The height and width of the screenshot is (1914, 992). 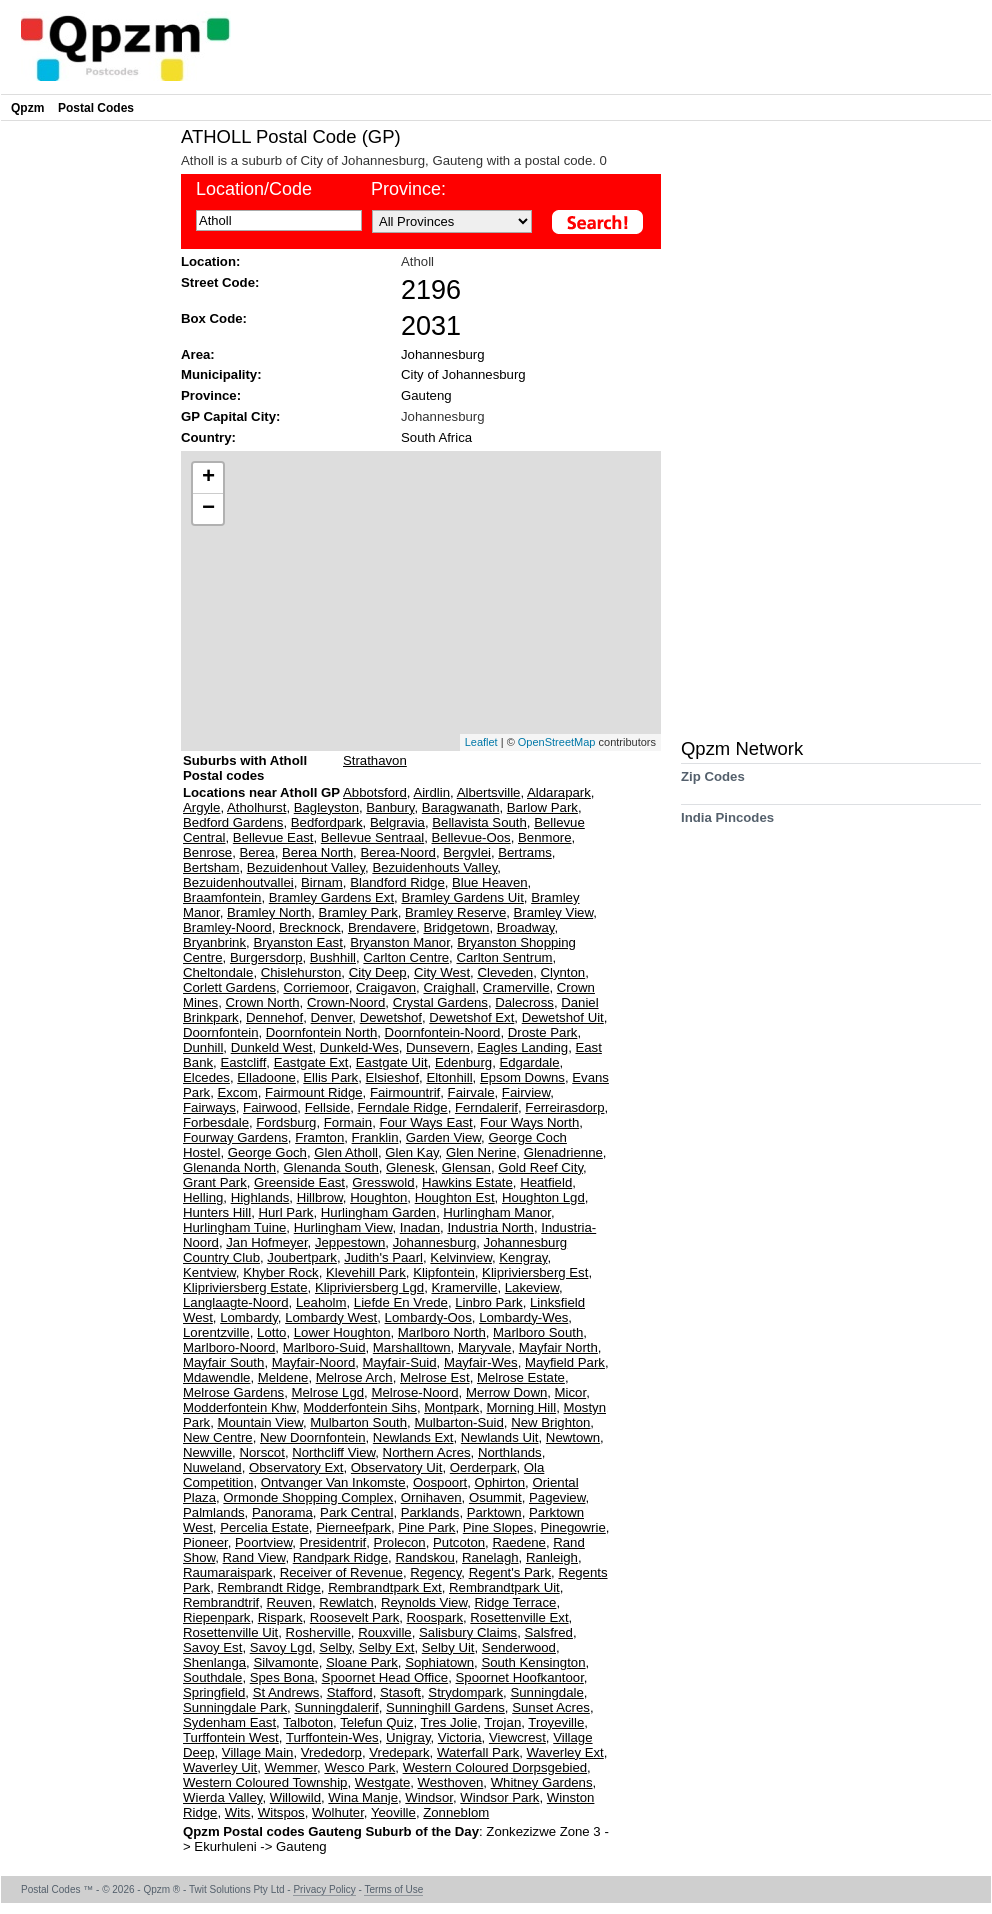 What do you see at coordinates (545, 1831) in the screenshot?
I see `Zonkezizwe Zone 3` at bounding box center [545, 1831].